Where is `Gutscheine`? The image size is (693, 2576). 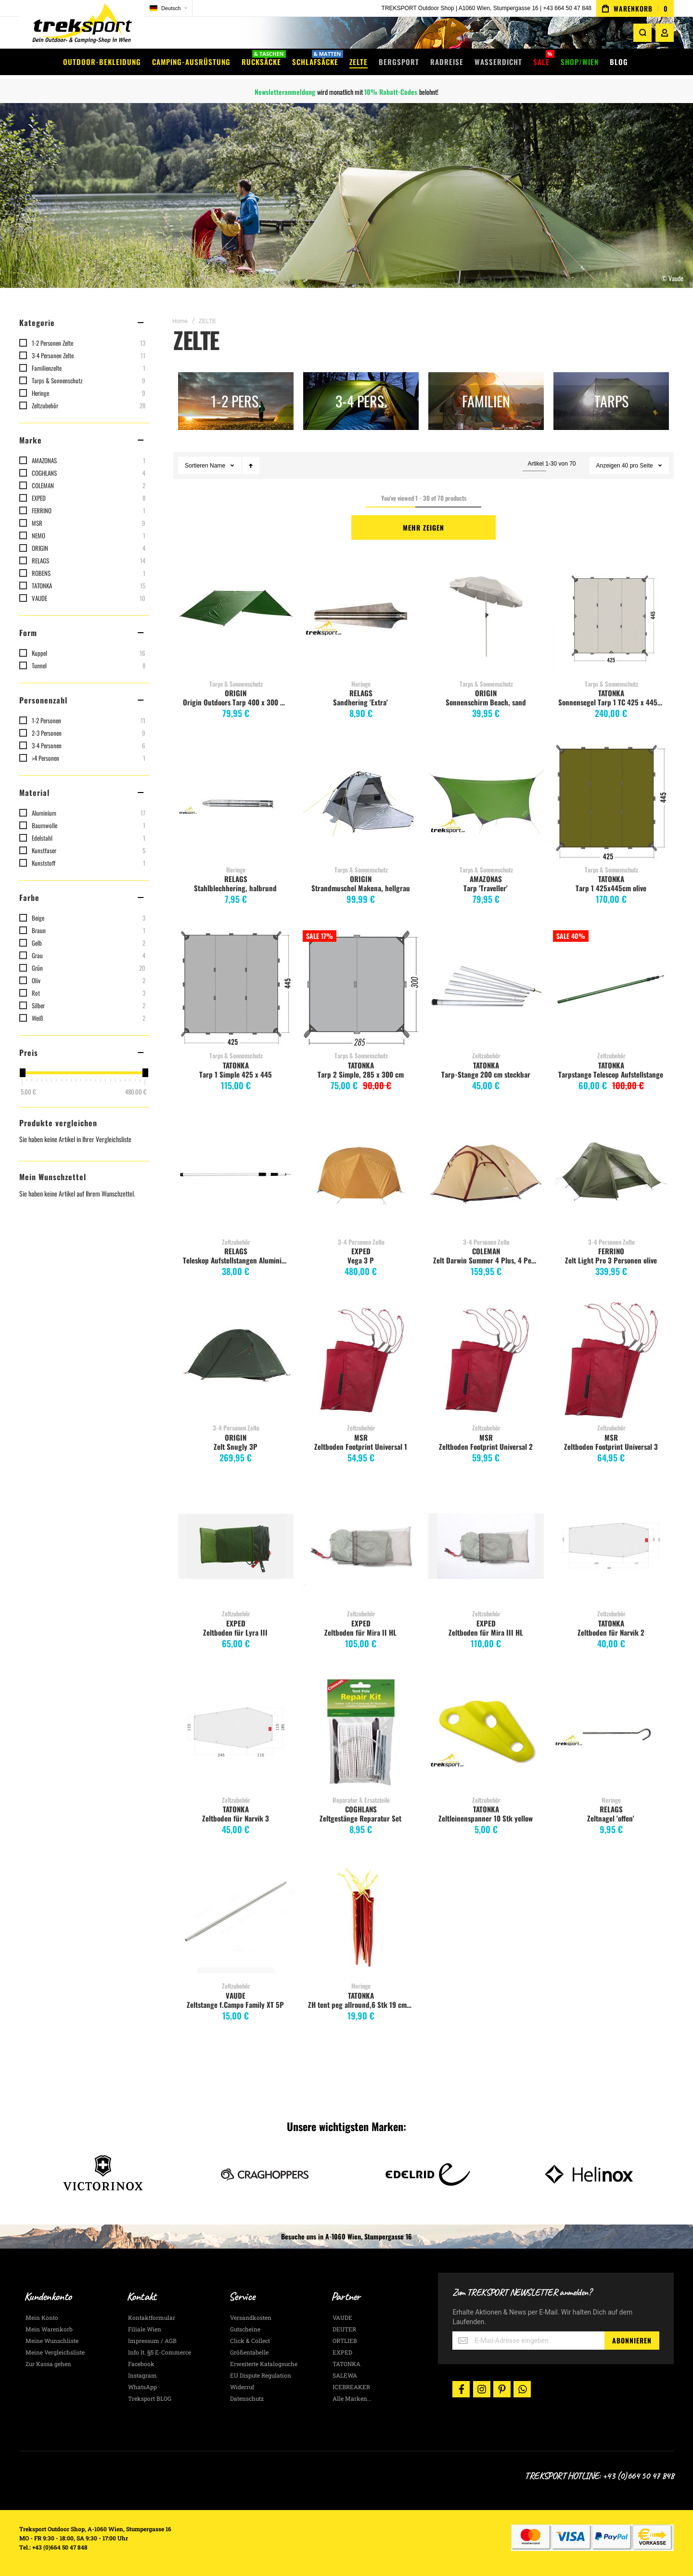 Gutscheine is located at coordinates (245, 2329).